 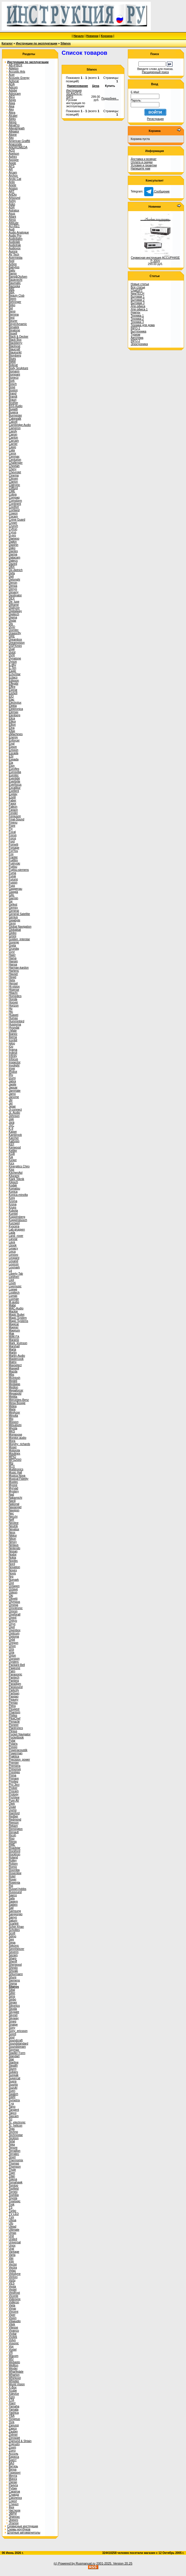 What do you see at coordinates (78, 36) in the screenshot?
I see `Начало` at bounding box center [78, 36].